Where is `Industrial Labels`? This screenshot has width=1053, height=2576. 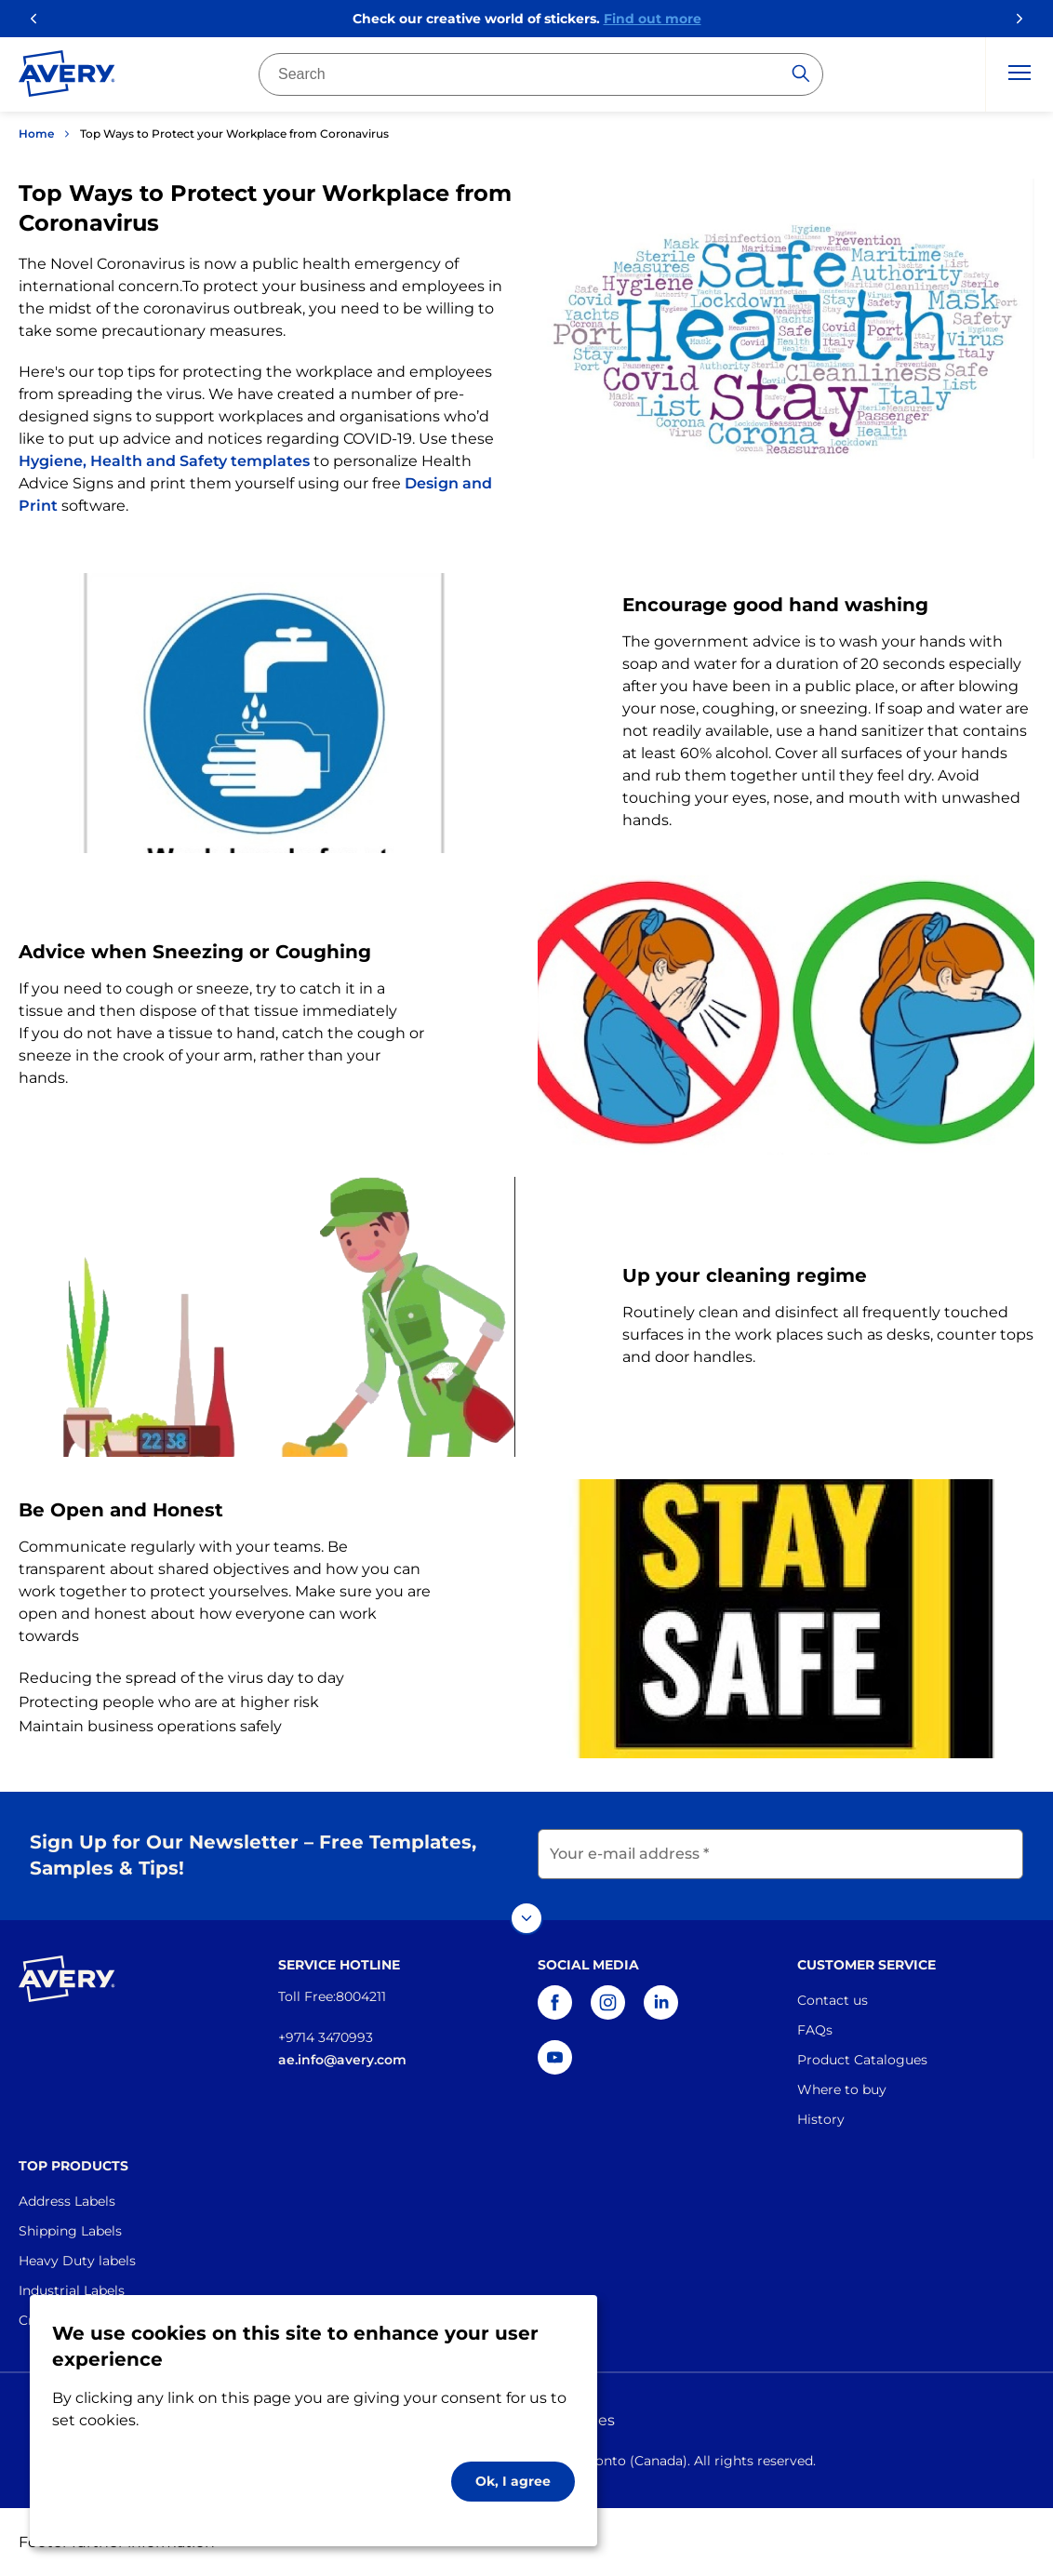 Industrial Labels is located at coordinates (72, 2290).